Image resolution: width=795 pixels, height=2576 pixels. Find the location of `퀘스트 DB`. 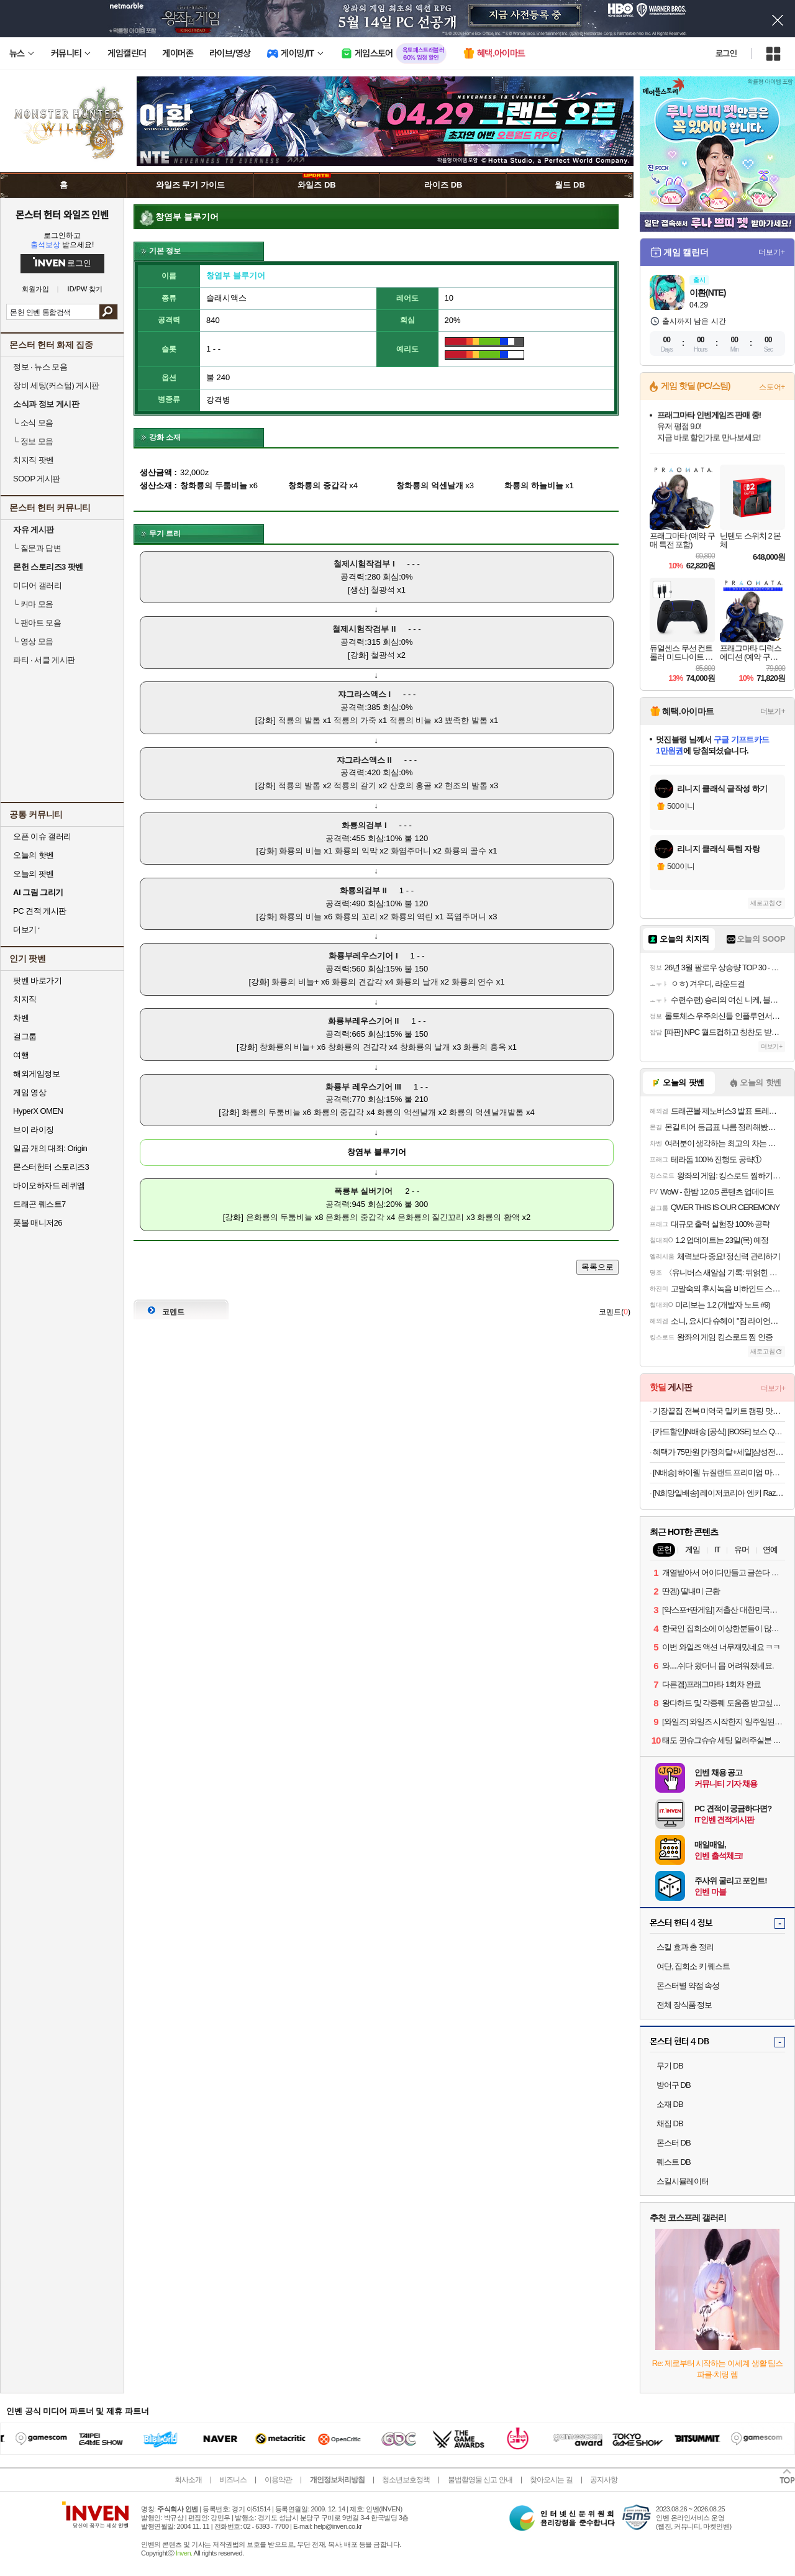

퀘스트 DB is located at coordinates (673, 2162).